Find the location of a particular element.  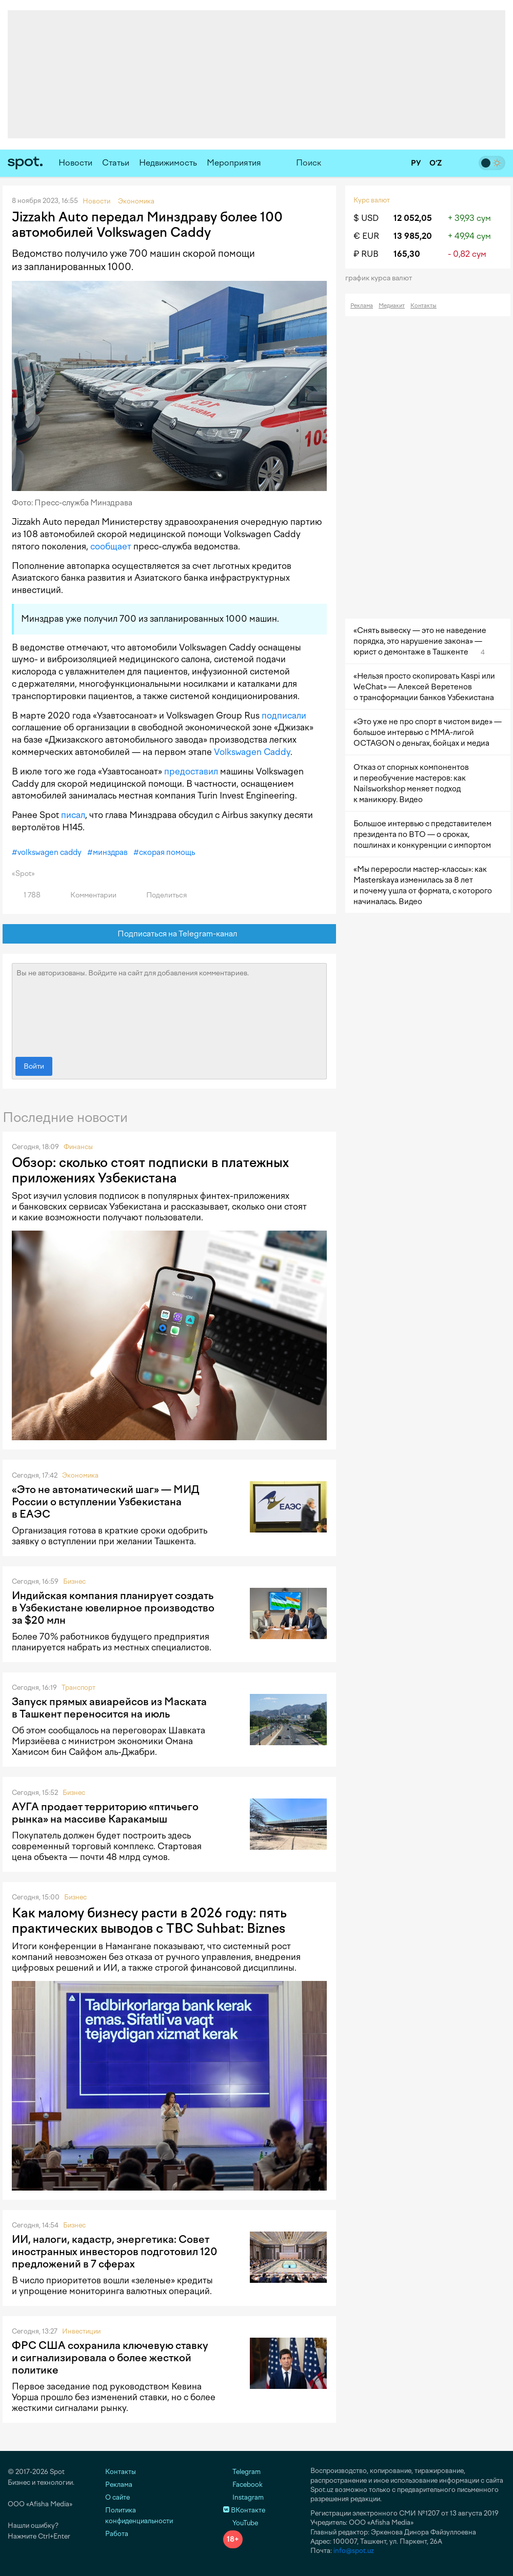

Как малому бизнесу расти в 2026 году: пять практических выводов с TBC Suhbat: Biznes is located at coordinates (149, 1920).